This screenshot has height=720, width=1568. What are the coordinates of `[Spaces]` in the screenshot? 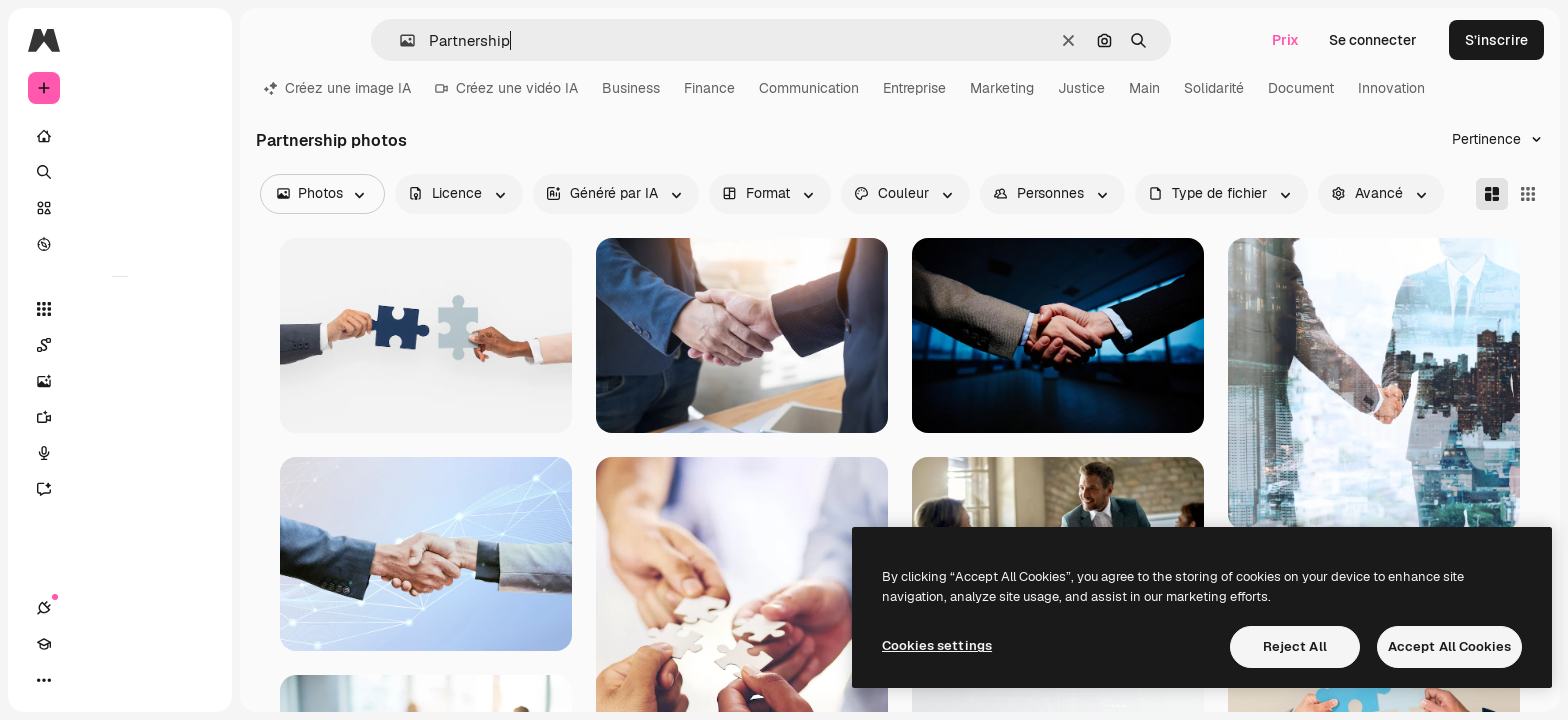 It's located at (120, 345).